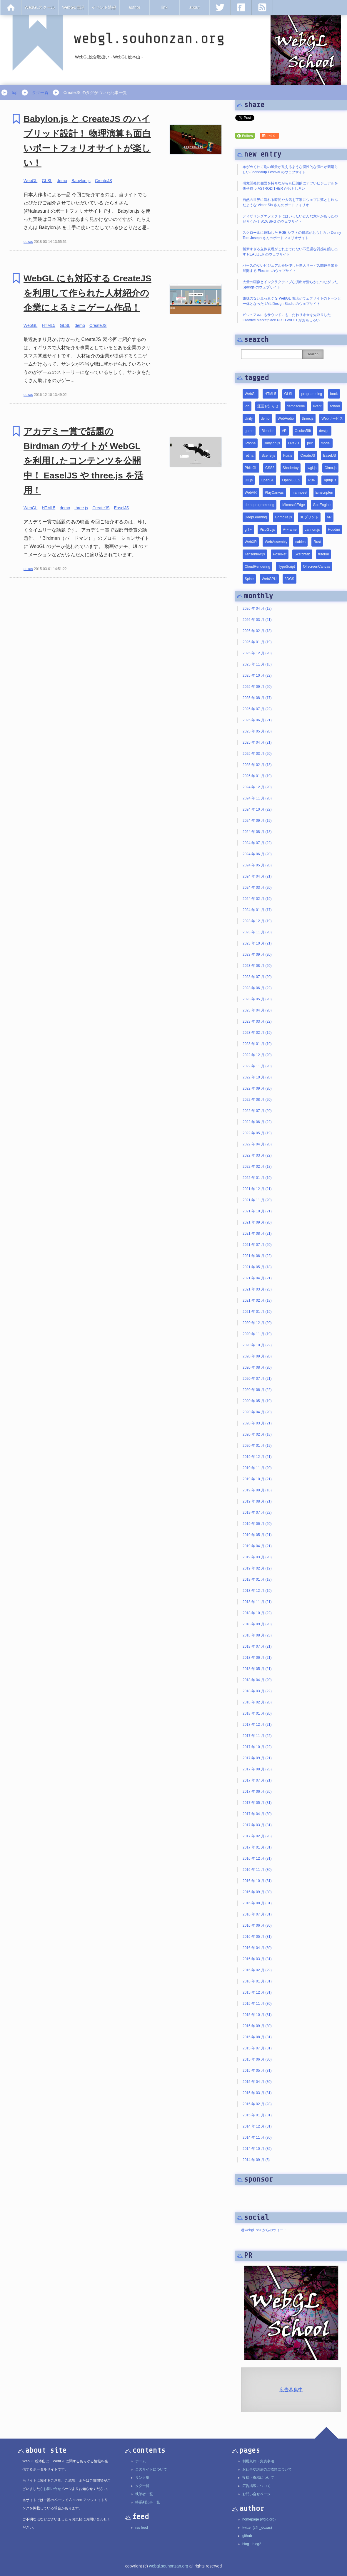 The height and width of the screenshot is (2576, 347). I want to click on 2019 年 06 月 (20), so click(257, 1524).